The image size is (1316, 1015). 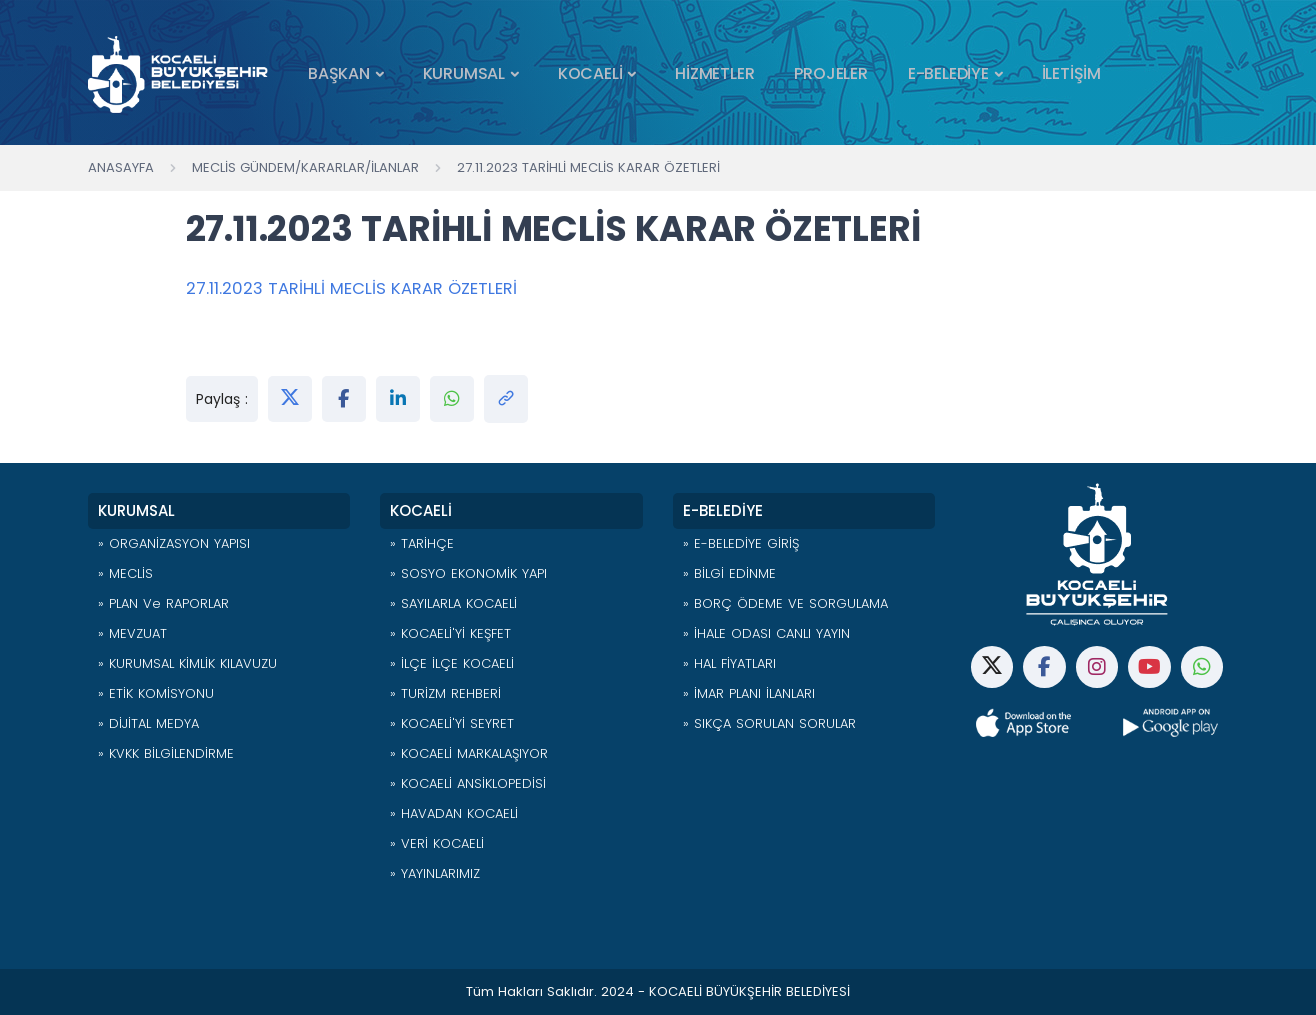 What do you see at coordinates (453, 603) in the screenshot?
I see `» SAYILARLA KOCAELİ` at bounding box center [453, 603].